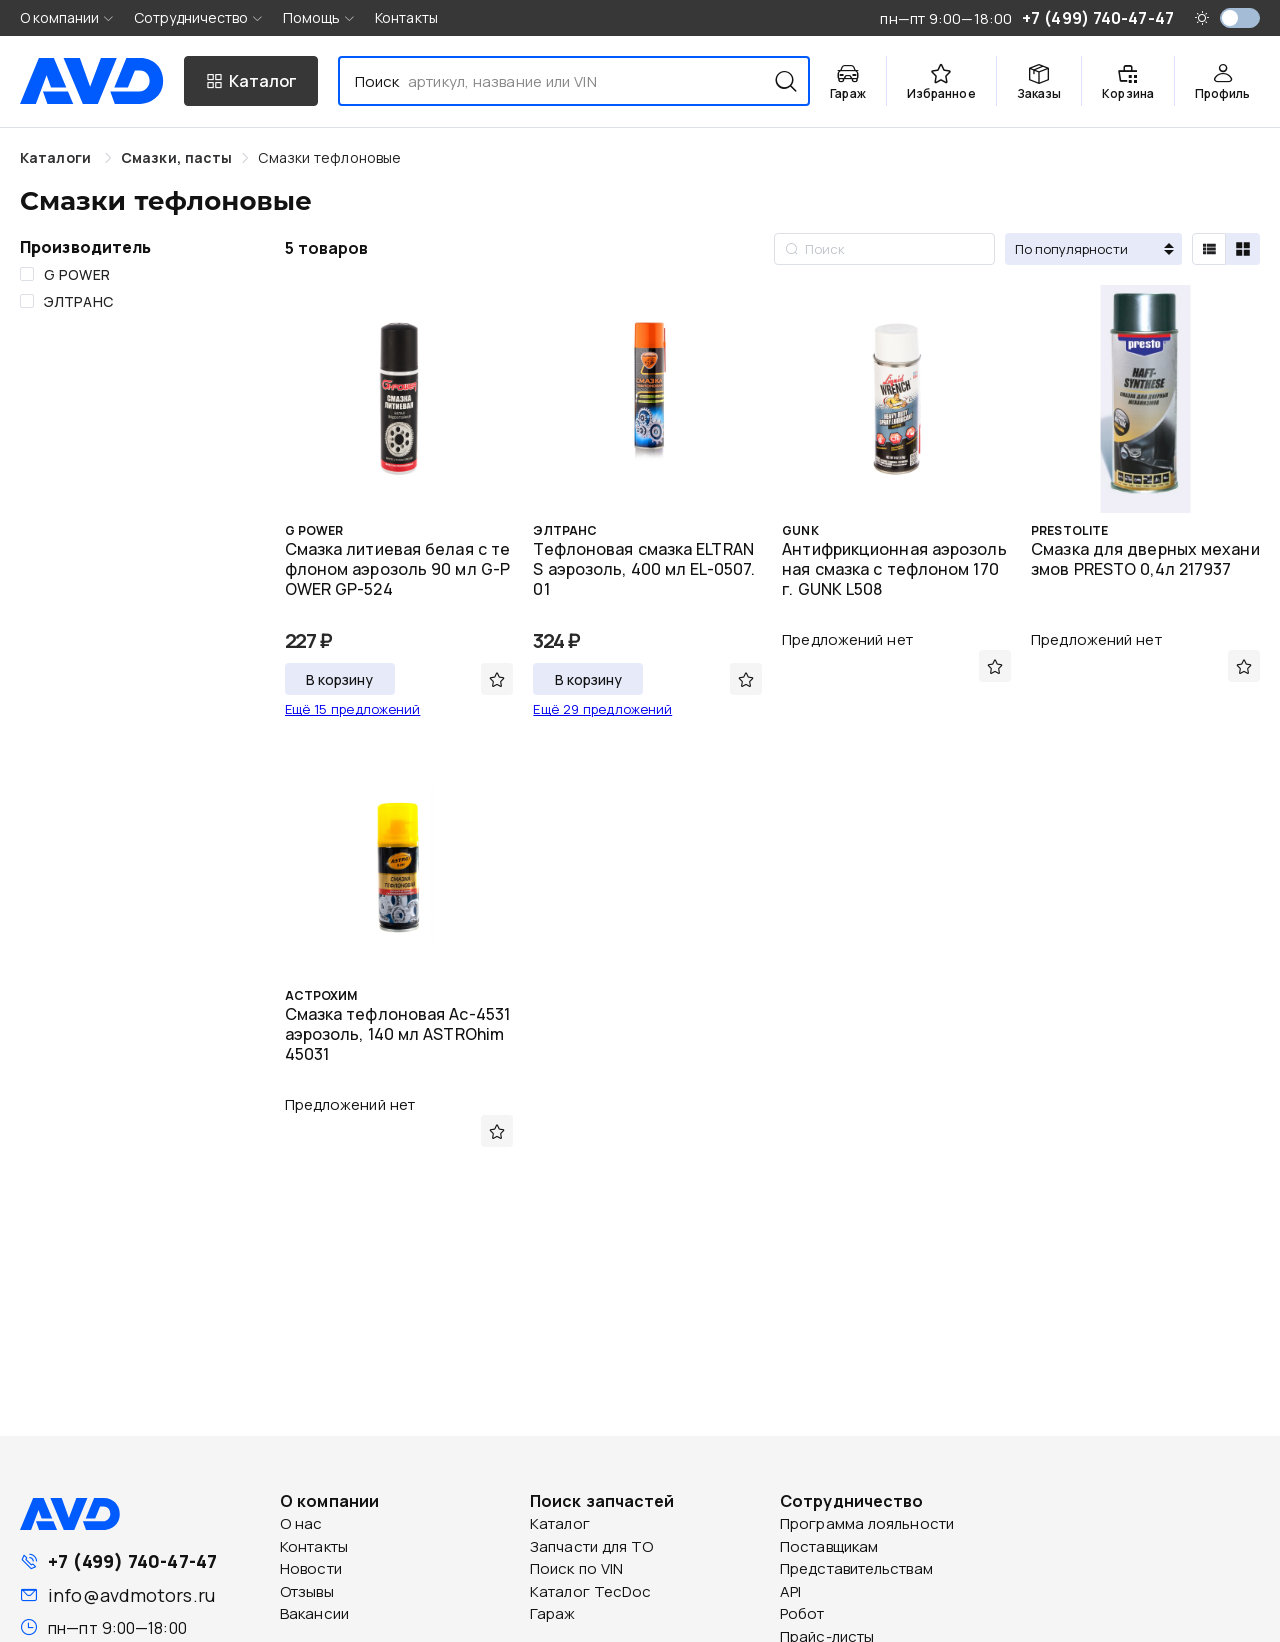 This screenshot has width=1280, height=1642. I want to click on Смазки, пасты, so click(176, 157).